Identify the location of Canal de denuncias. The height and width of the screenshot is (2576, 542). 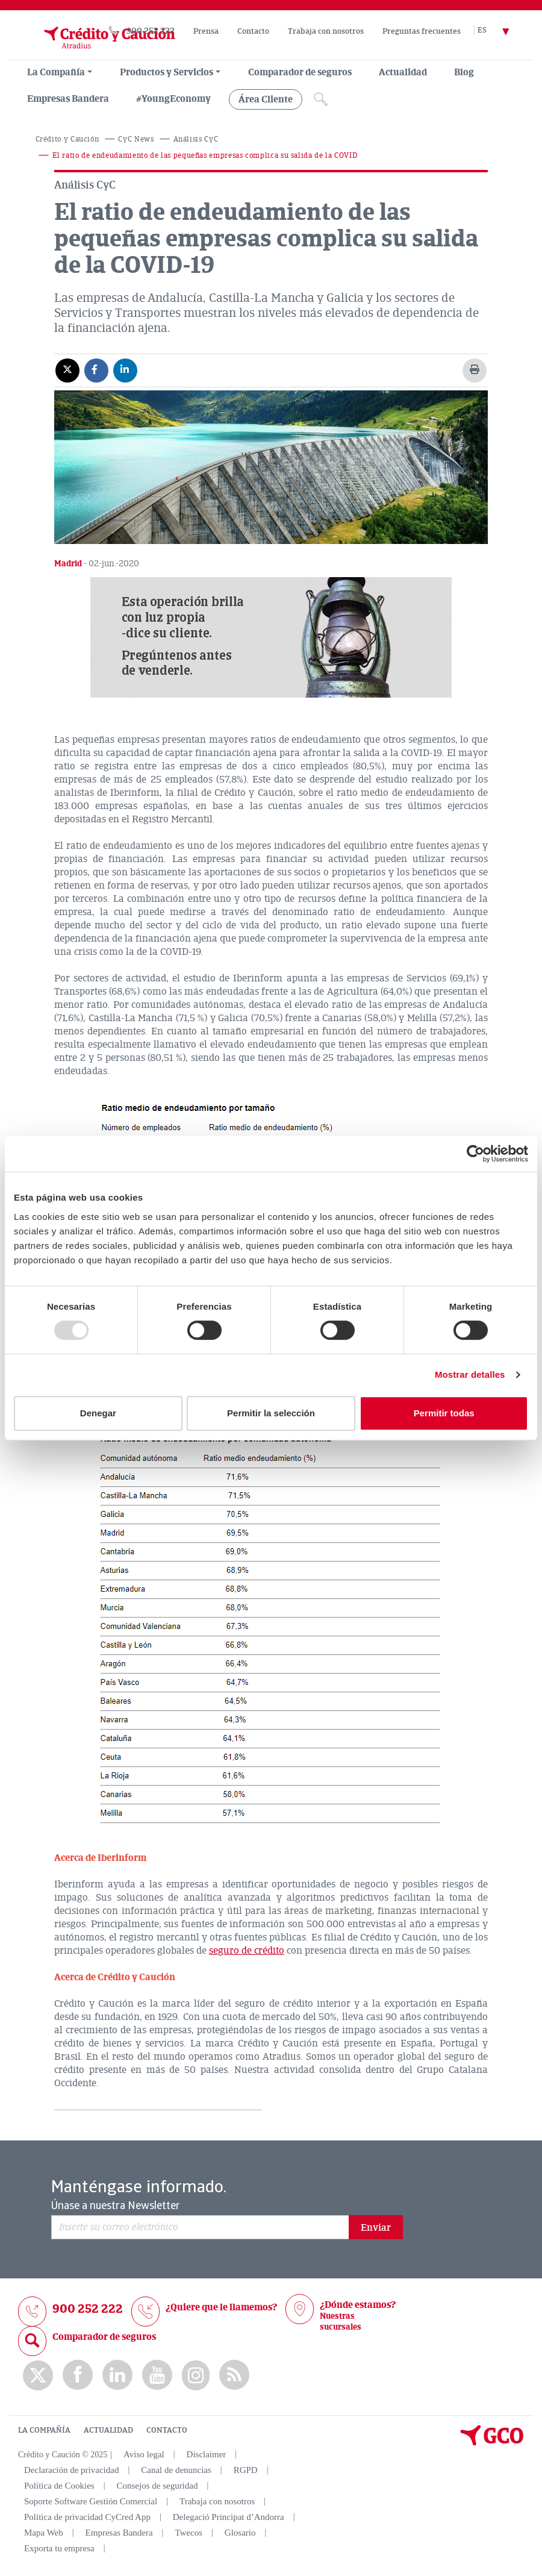
(176, 2470).